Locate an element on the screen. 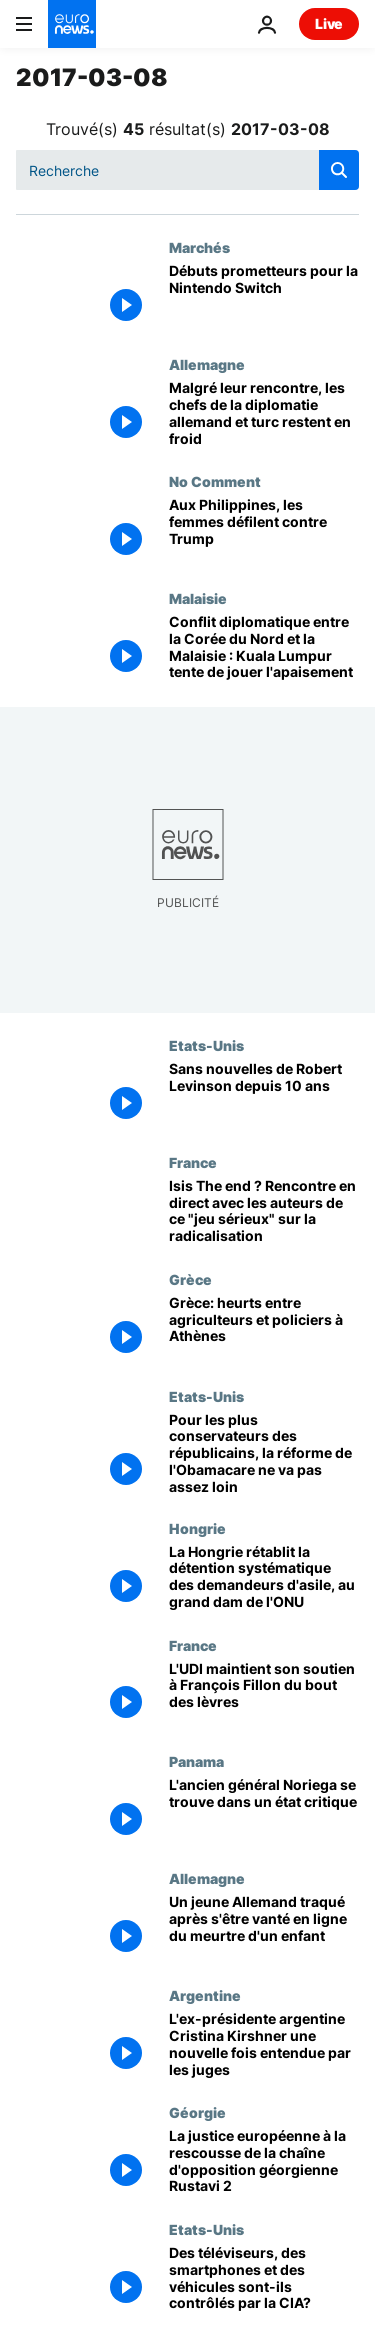 The width and height of the screenshot is (375, 2338). Live is located at coordinates (329, 23).